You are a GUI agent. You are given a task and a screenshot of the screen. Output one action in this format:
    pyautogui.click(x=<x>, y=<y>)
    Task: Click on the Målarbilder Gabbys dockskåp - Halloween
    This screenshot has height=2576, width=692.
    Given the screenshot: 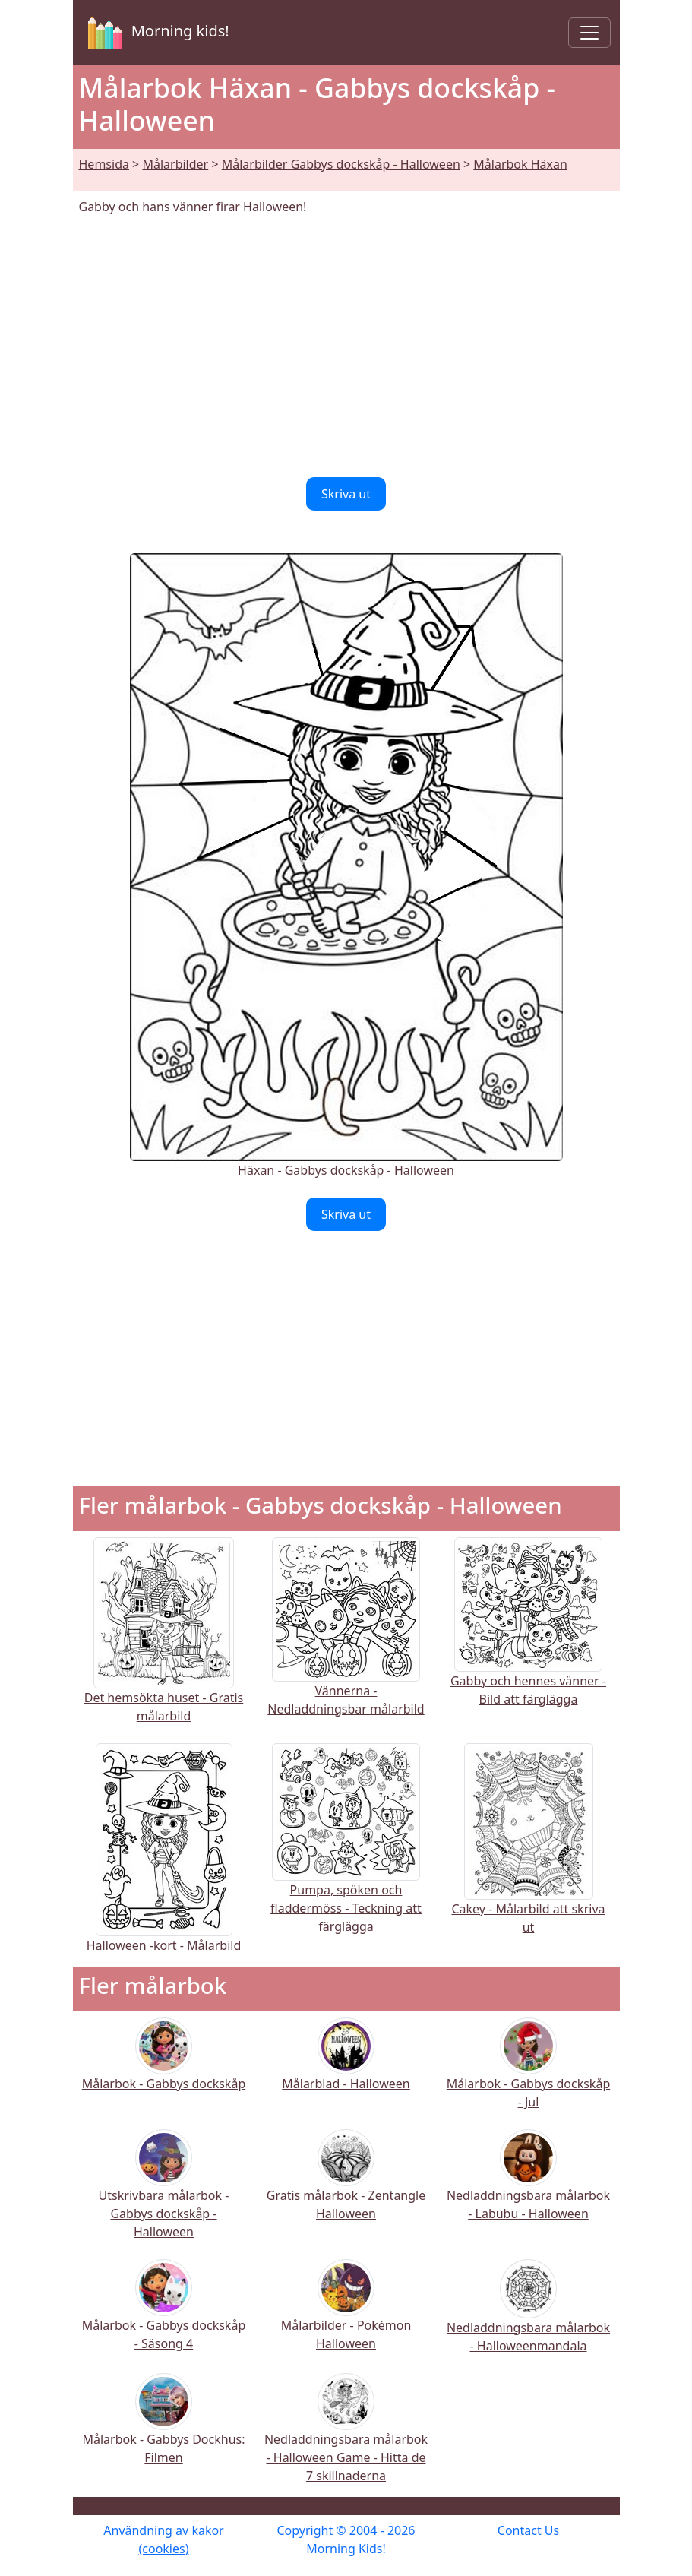 What is the action you would take?
    pyautogui.click(x=341, y=164)
    